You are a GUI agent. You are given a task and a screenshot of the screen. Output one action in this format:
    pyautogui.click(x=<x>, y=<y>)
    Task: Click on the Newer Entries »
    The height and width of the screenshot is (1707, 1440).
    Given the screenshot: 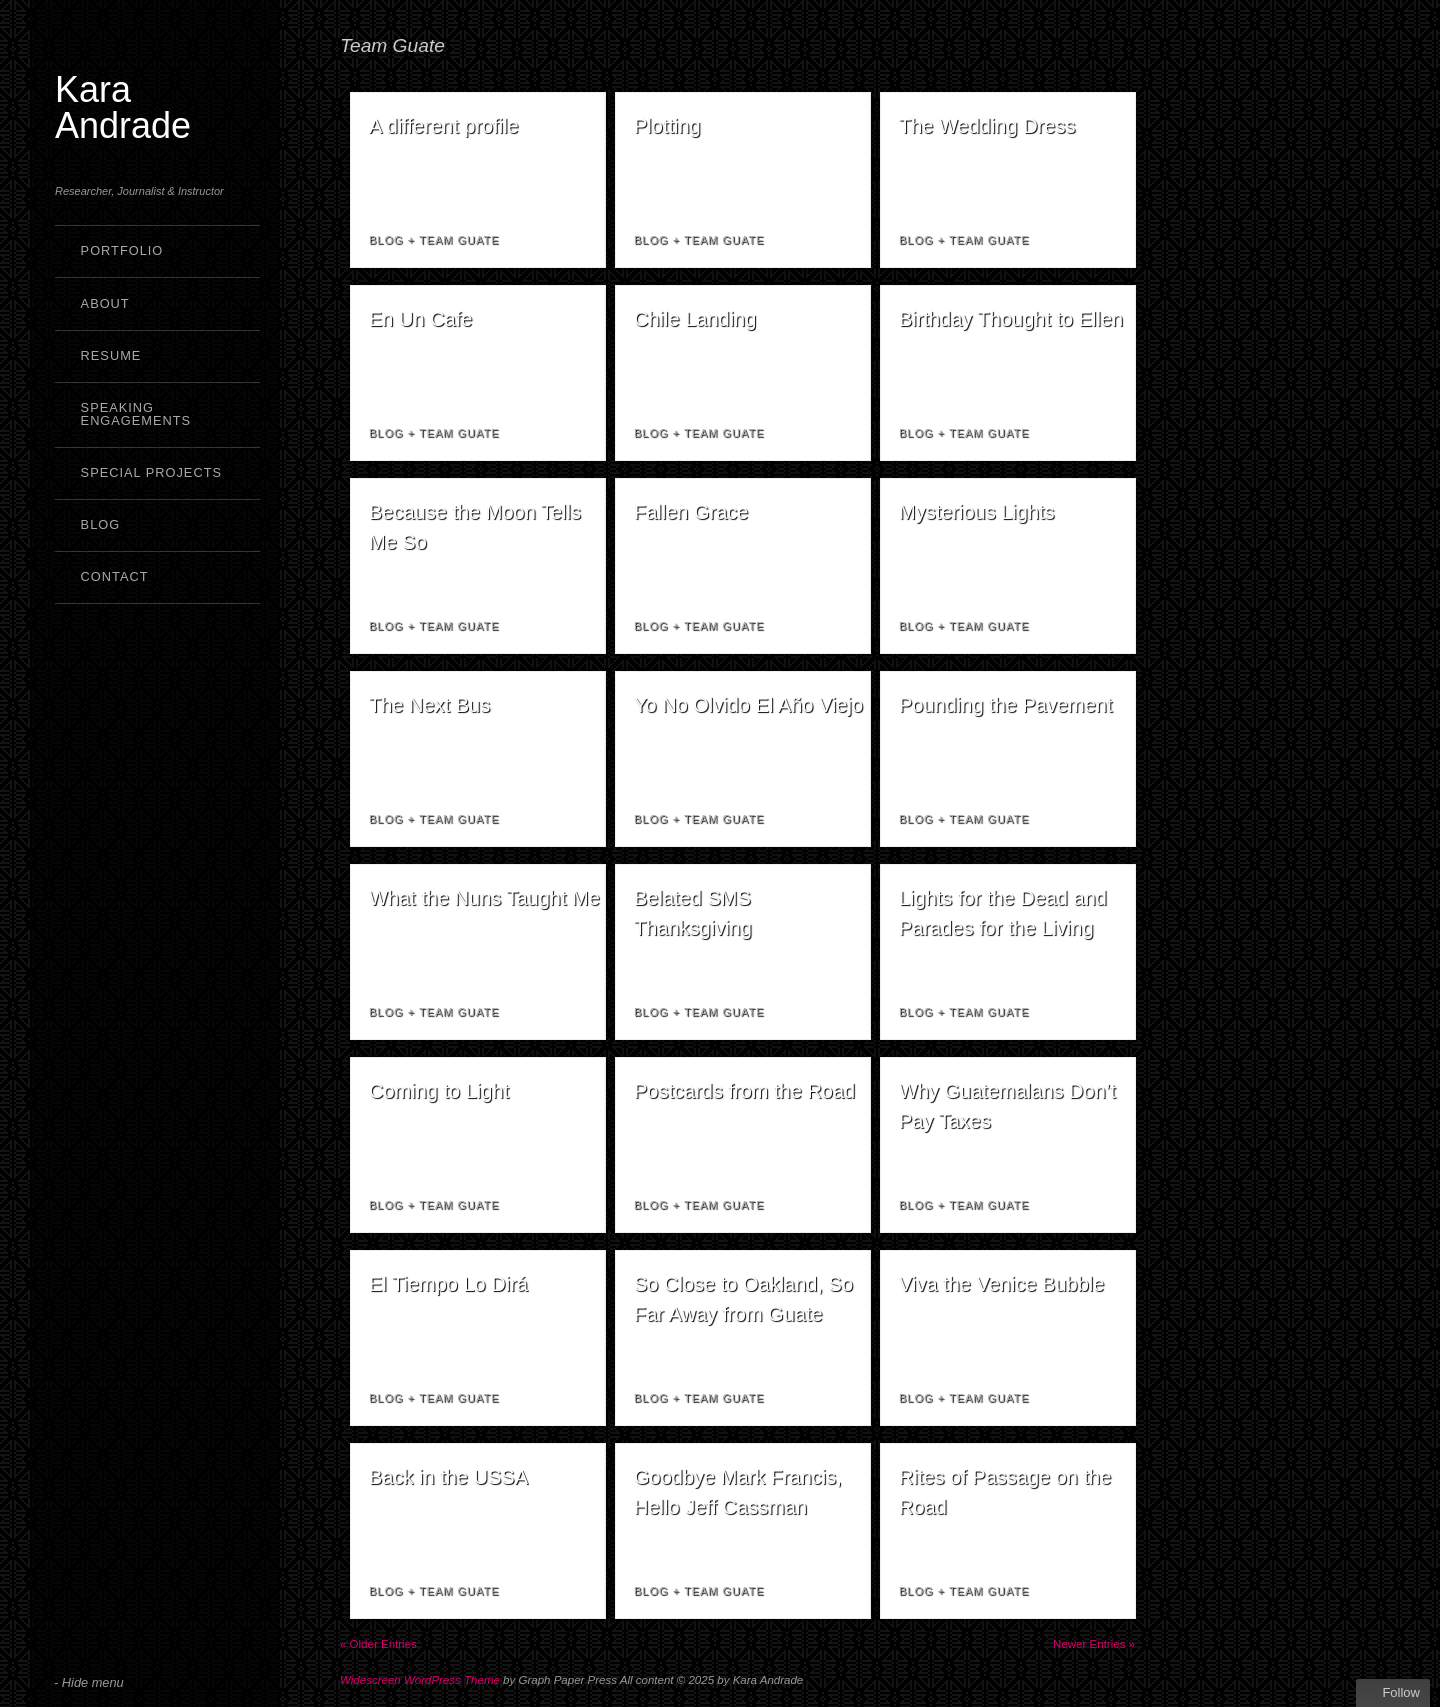 What is the action you would take?
    pyautogui.click(x=1094, y=1644)
    